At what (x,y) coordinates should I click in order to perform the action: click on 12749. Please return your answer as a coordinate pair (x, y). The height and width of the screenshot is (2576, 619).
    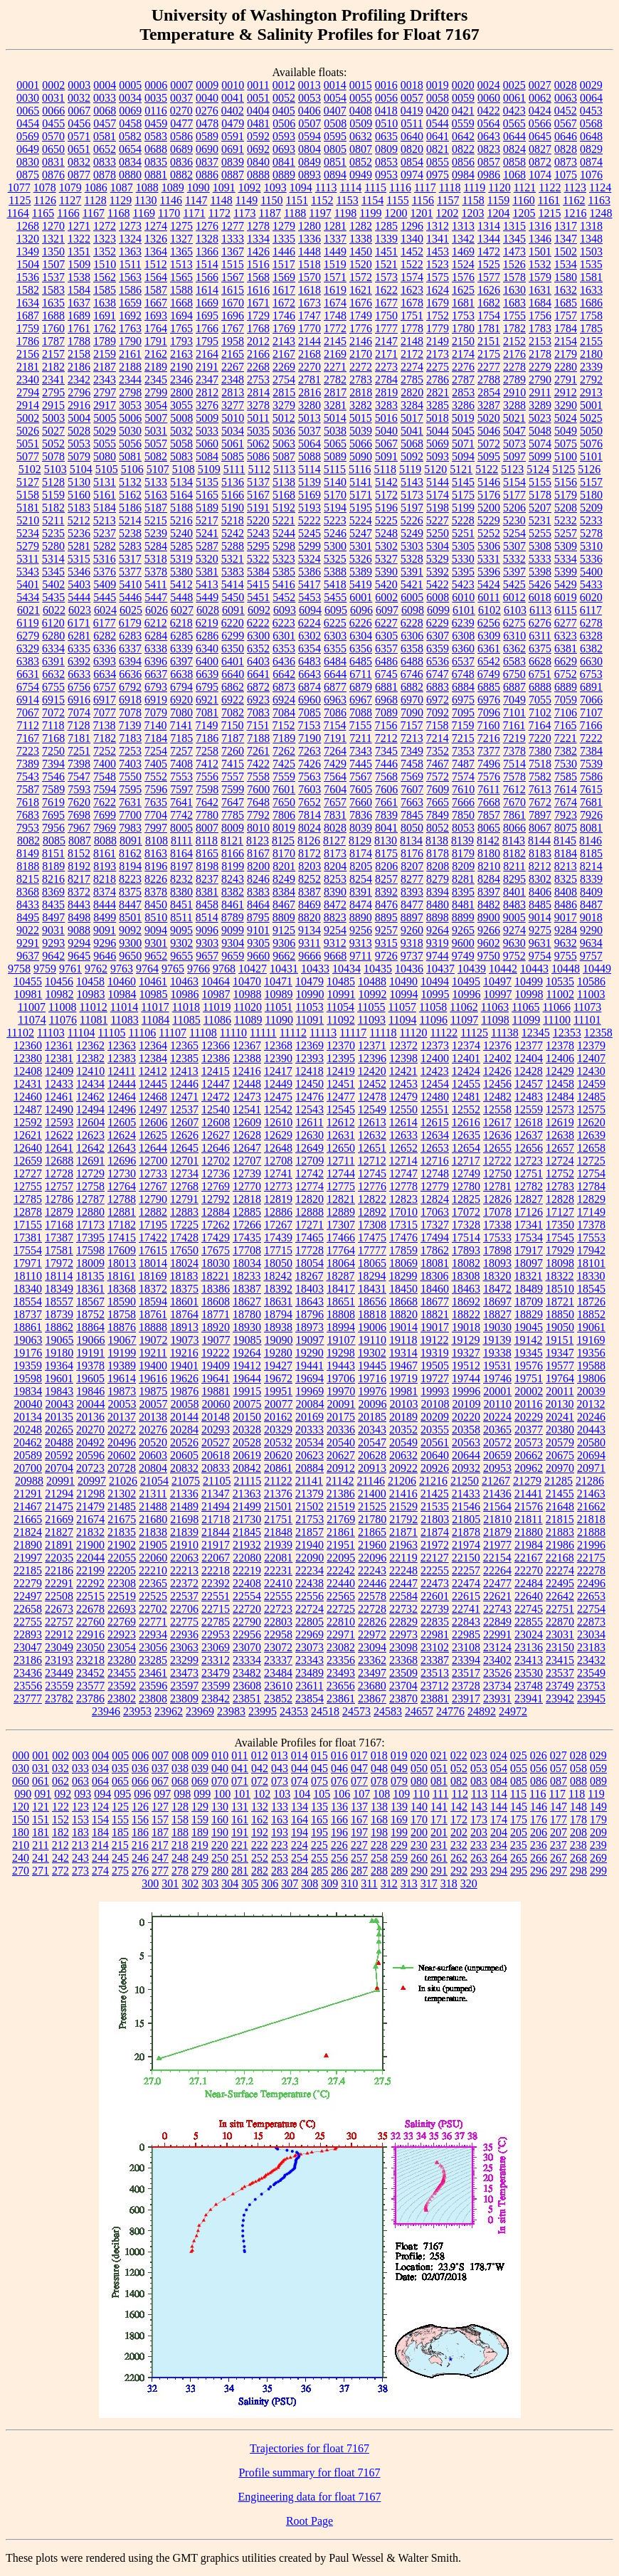
    Looking at the image, I should click on (466, 1173).